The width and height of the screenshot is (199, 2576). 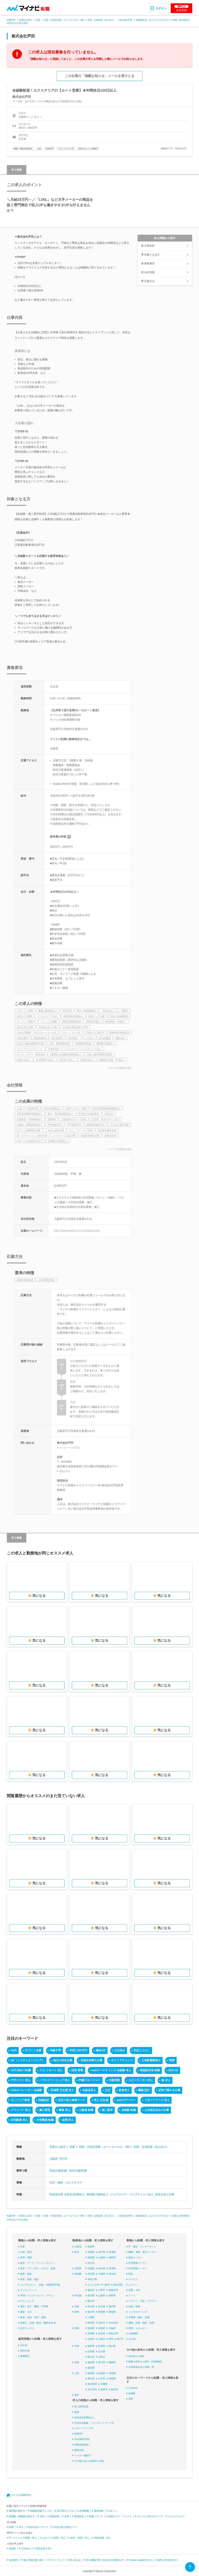 What do you see at coordinates (120, 2339) in the screenshot?
I see `神戸市` at bounding box center [120, 2339].